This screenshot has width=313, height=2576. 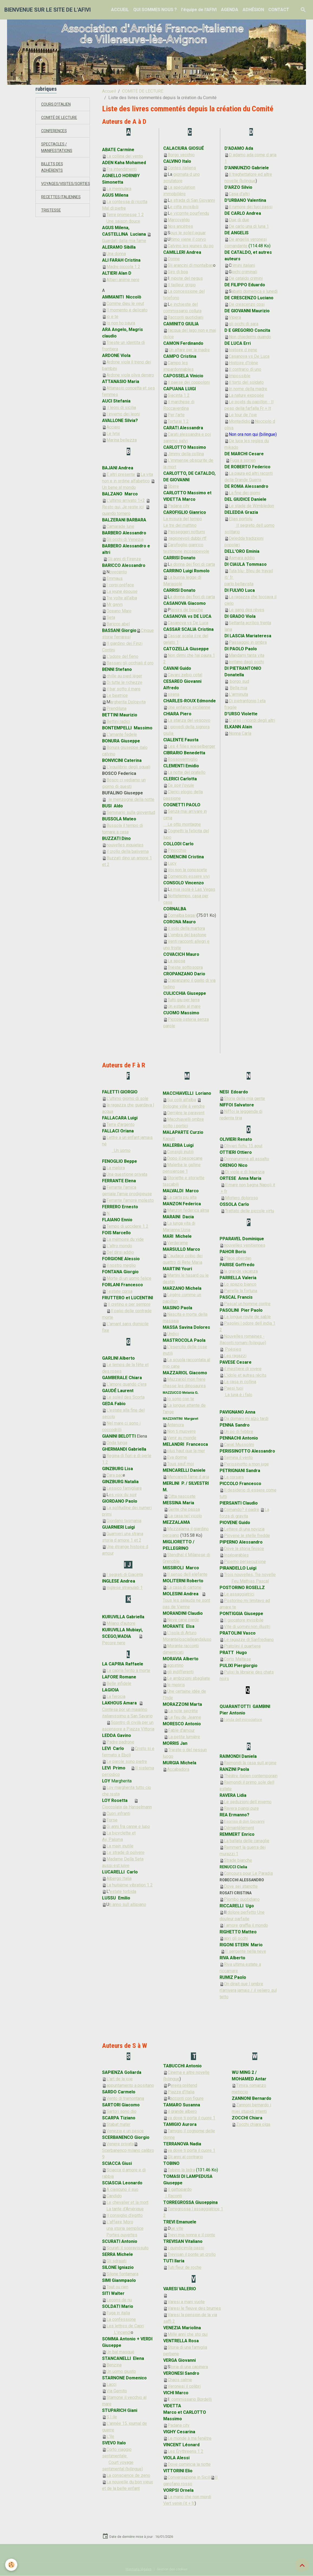 What do you see at coordinates (116, 2390) in the screenshot?
I see `Via Gemito` at bounding box center [116, 2390].